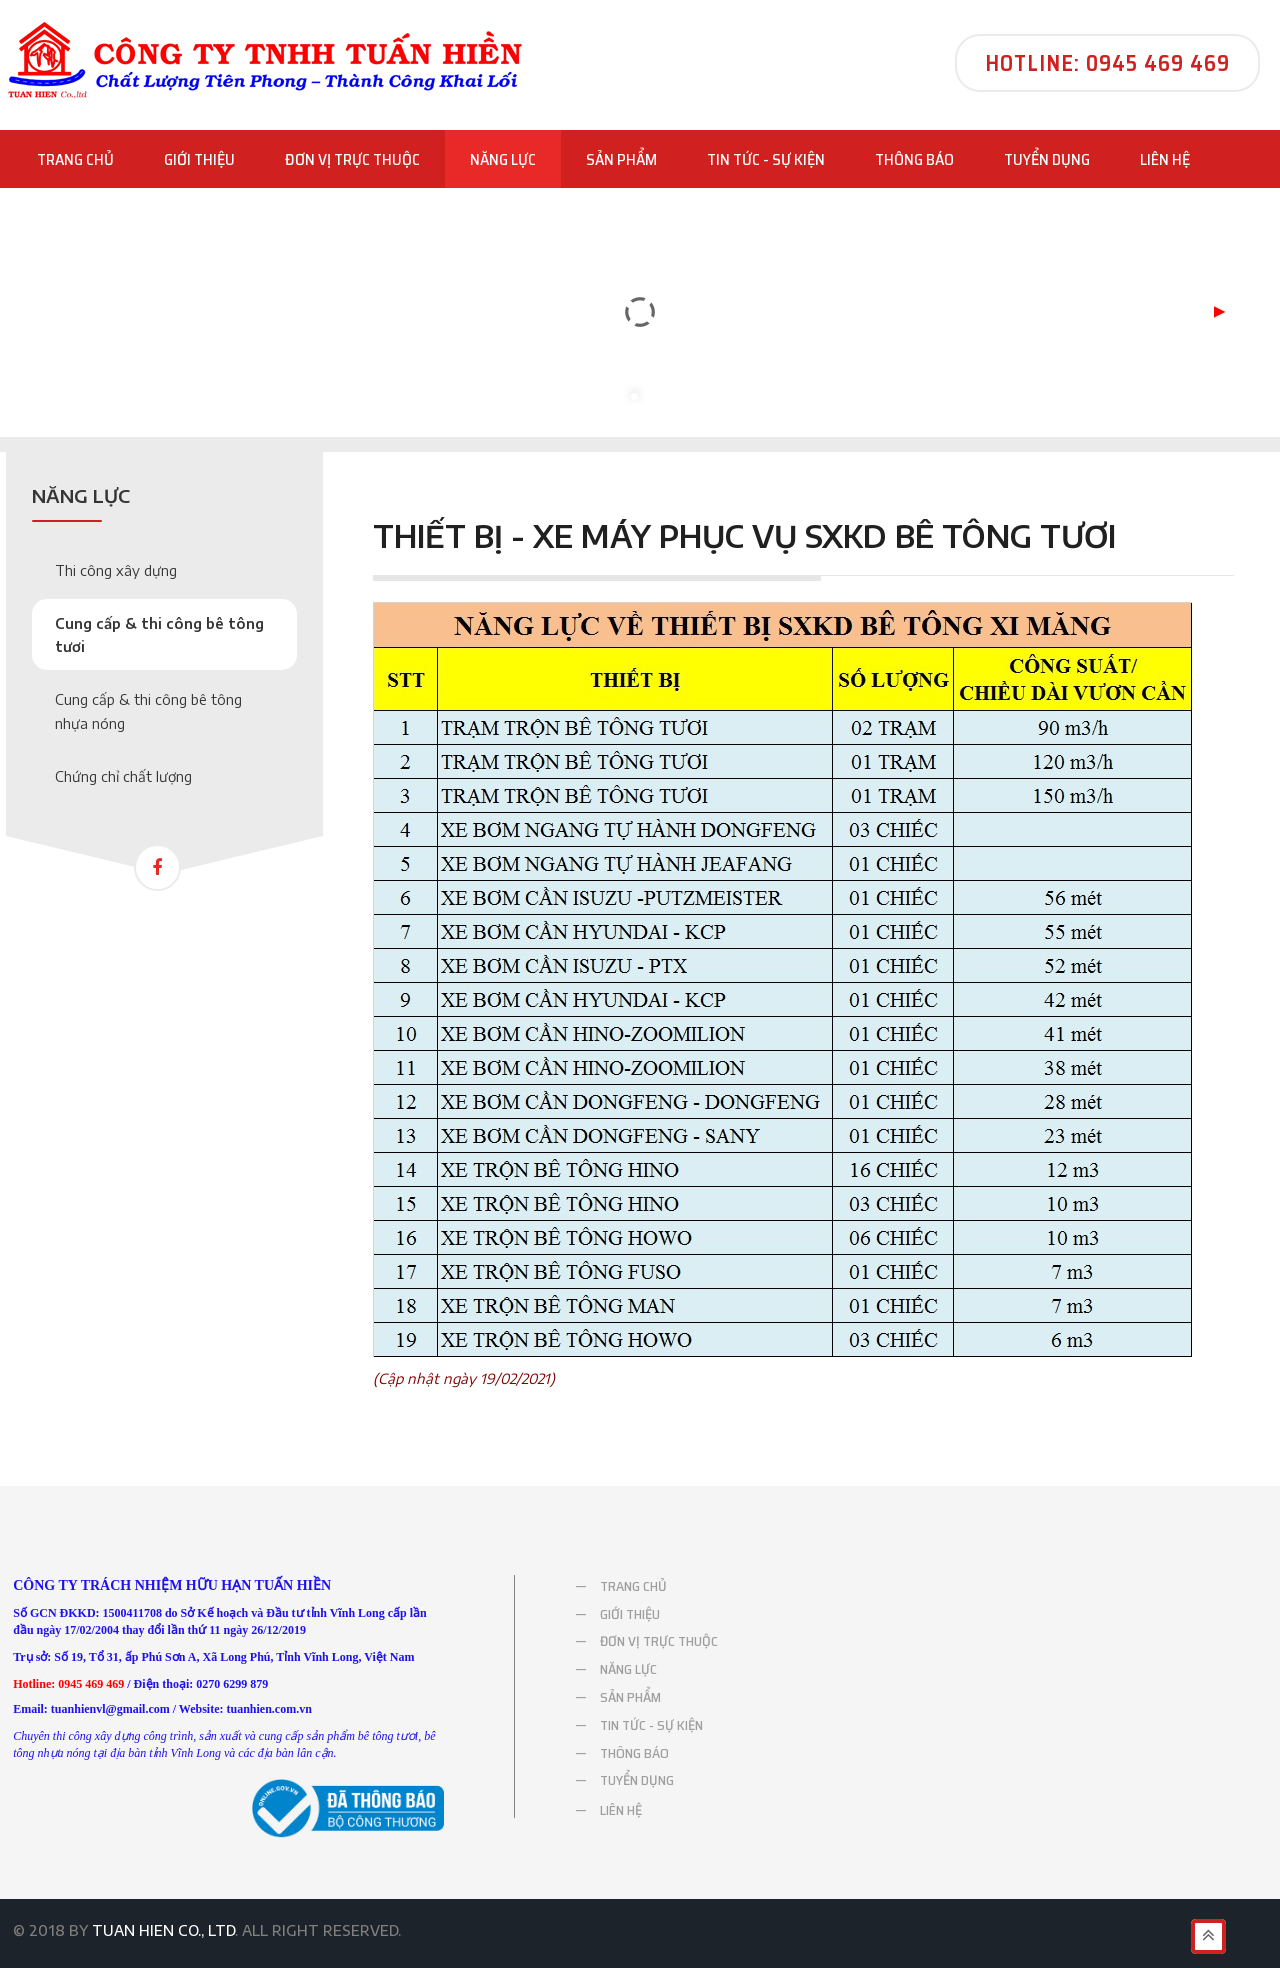  Describe the element at coordinates (123, 776) in the screenshot. I see `Chứng chỉ chất lượng` at that location.